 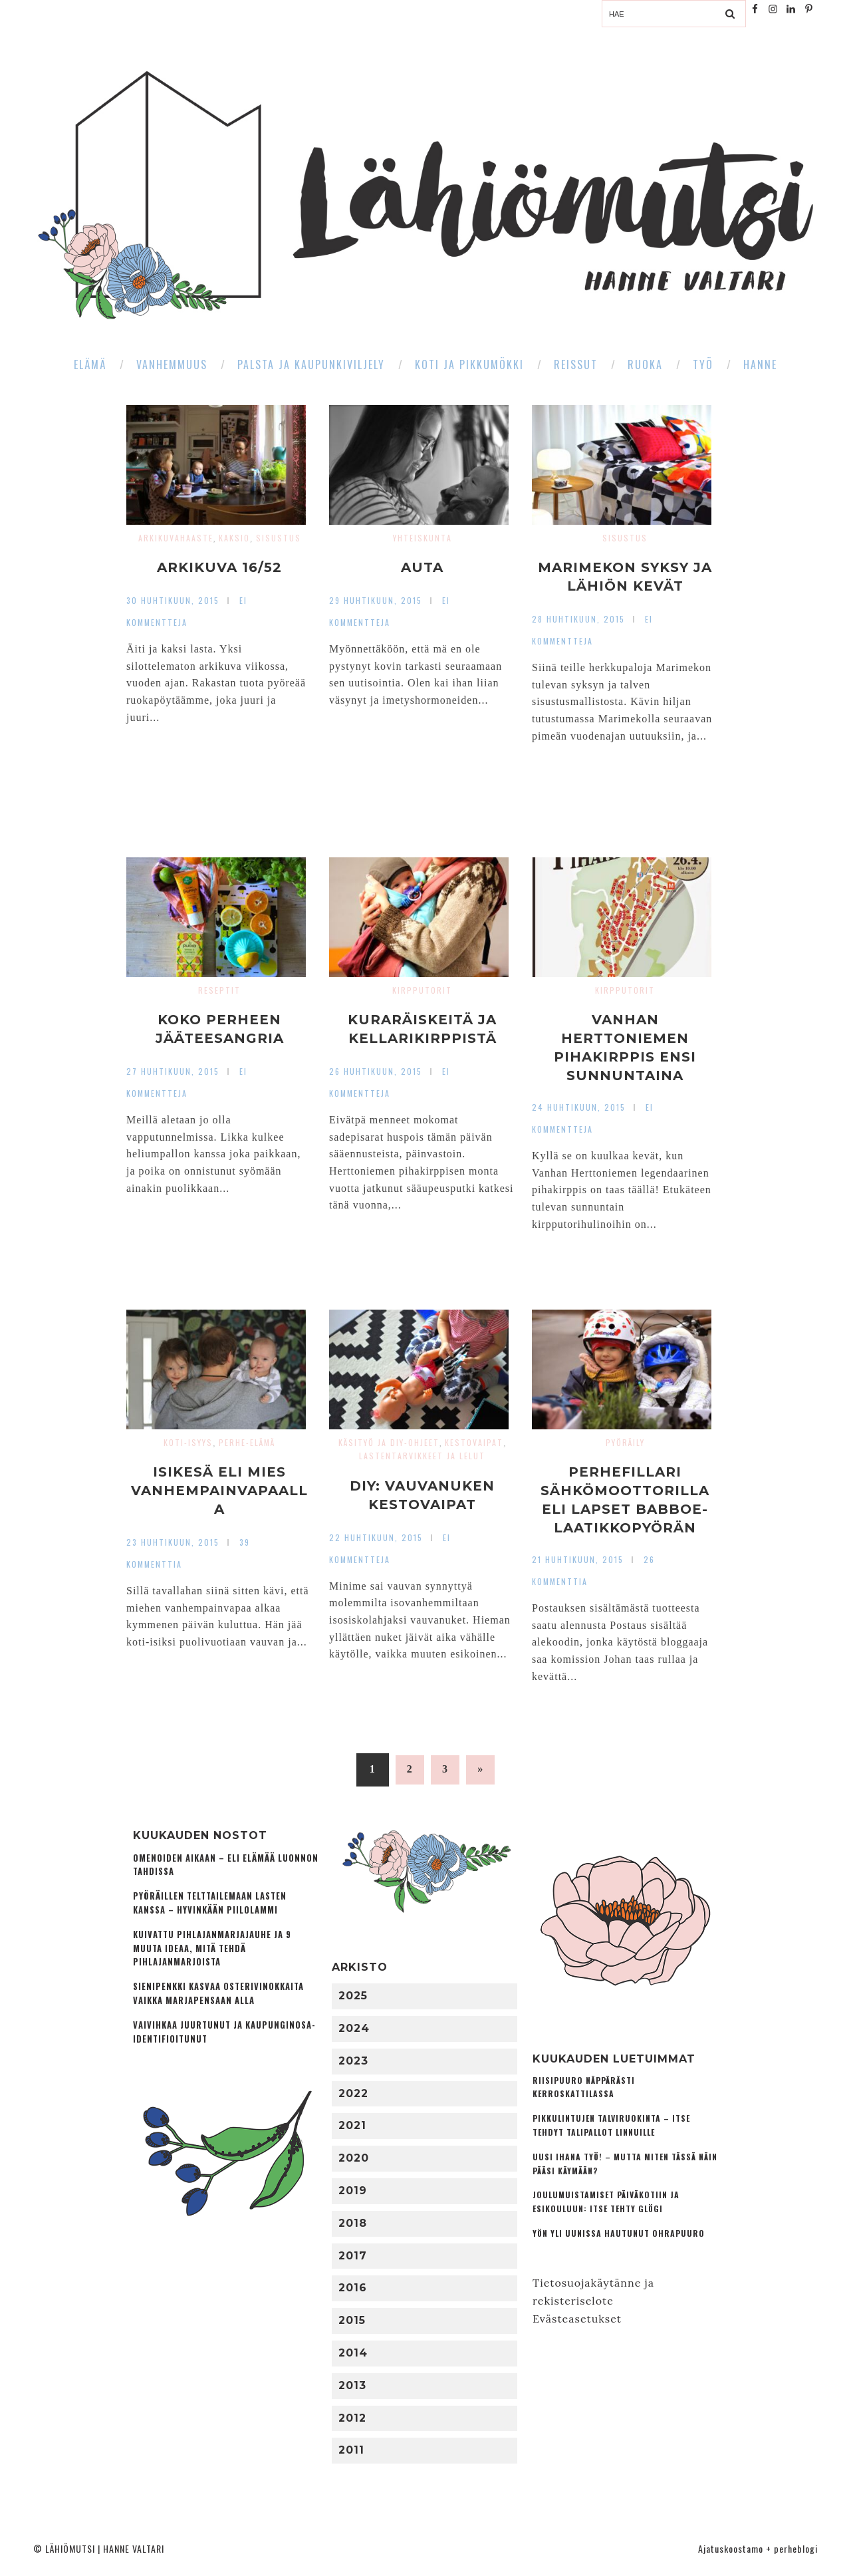 I want to click on 2014, so click(x=353, y=2353).